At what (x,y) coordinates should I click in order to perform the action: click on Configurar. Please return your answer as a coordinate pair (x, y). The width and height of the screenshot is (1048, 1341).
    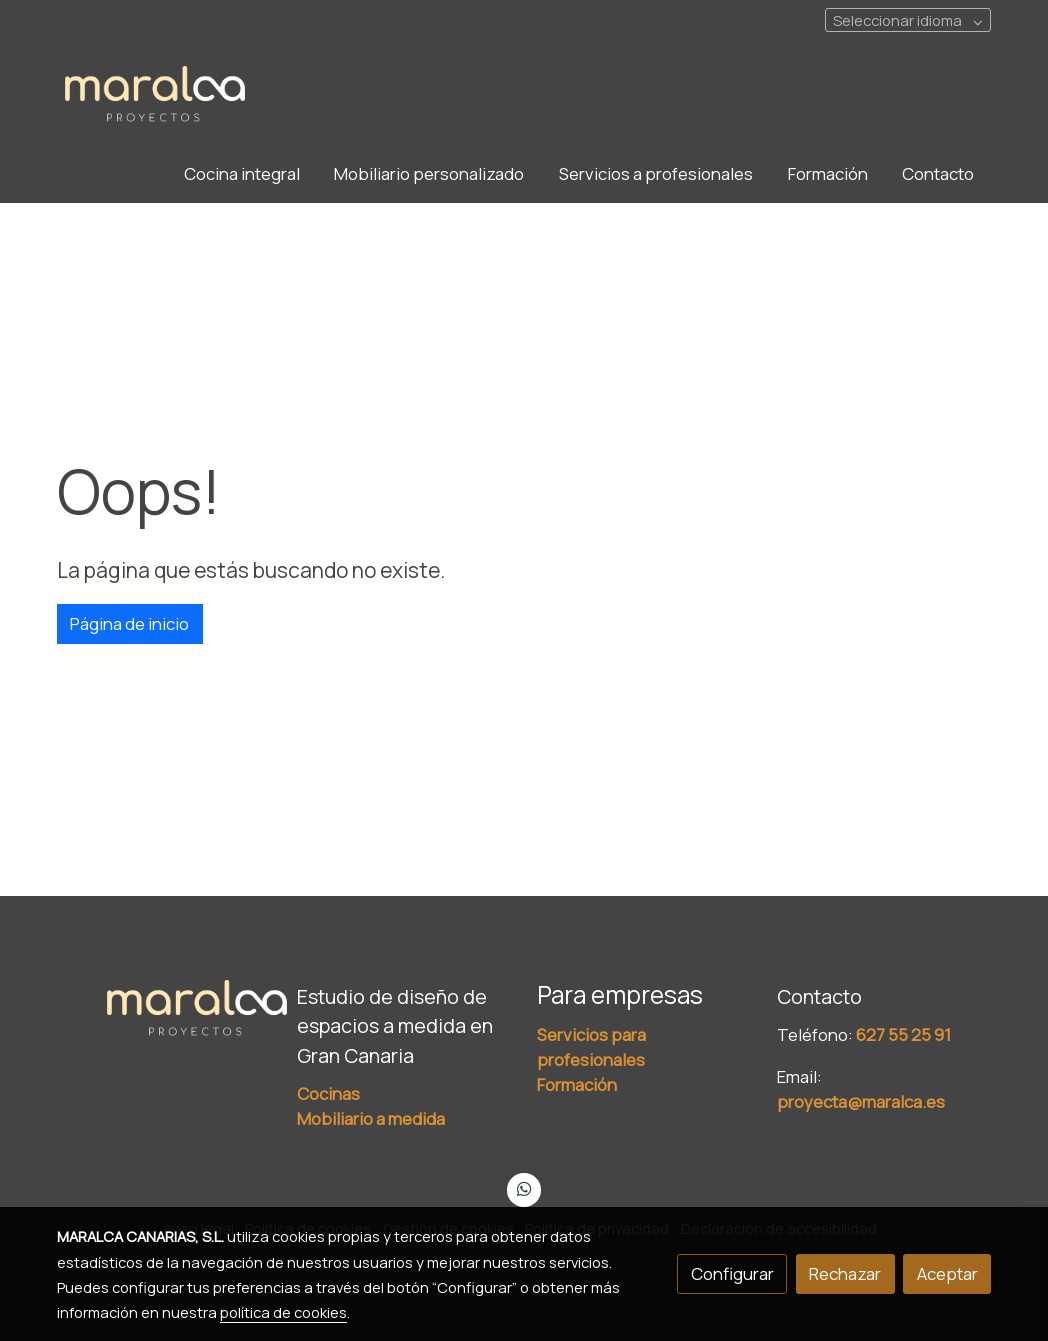
    Looking at the image, I should click on (732, 1273).